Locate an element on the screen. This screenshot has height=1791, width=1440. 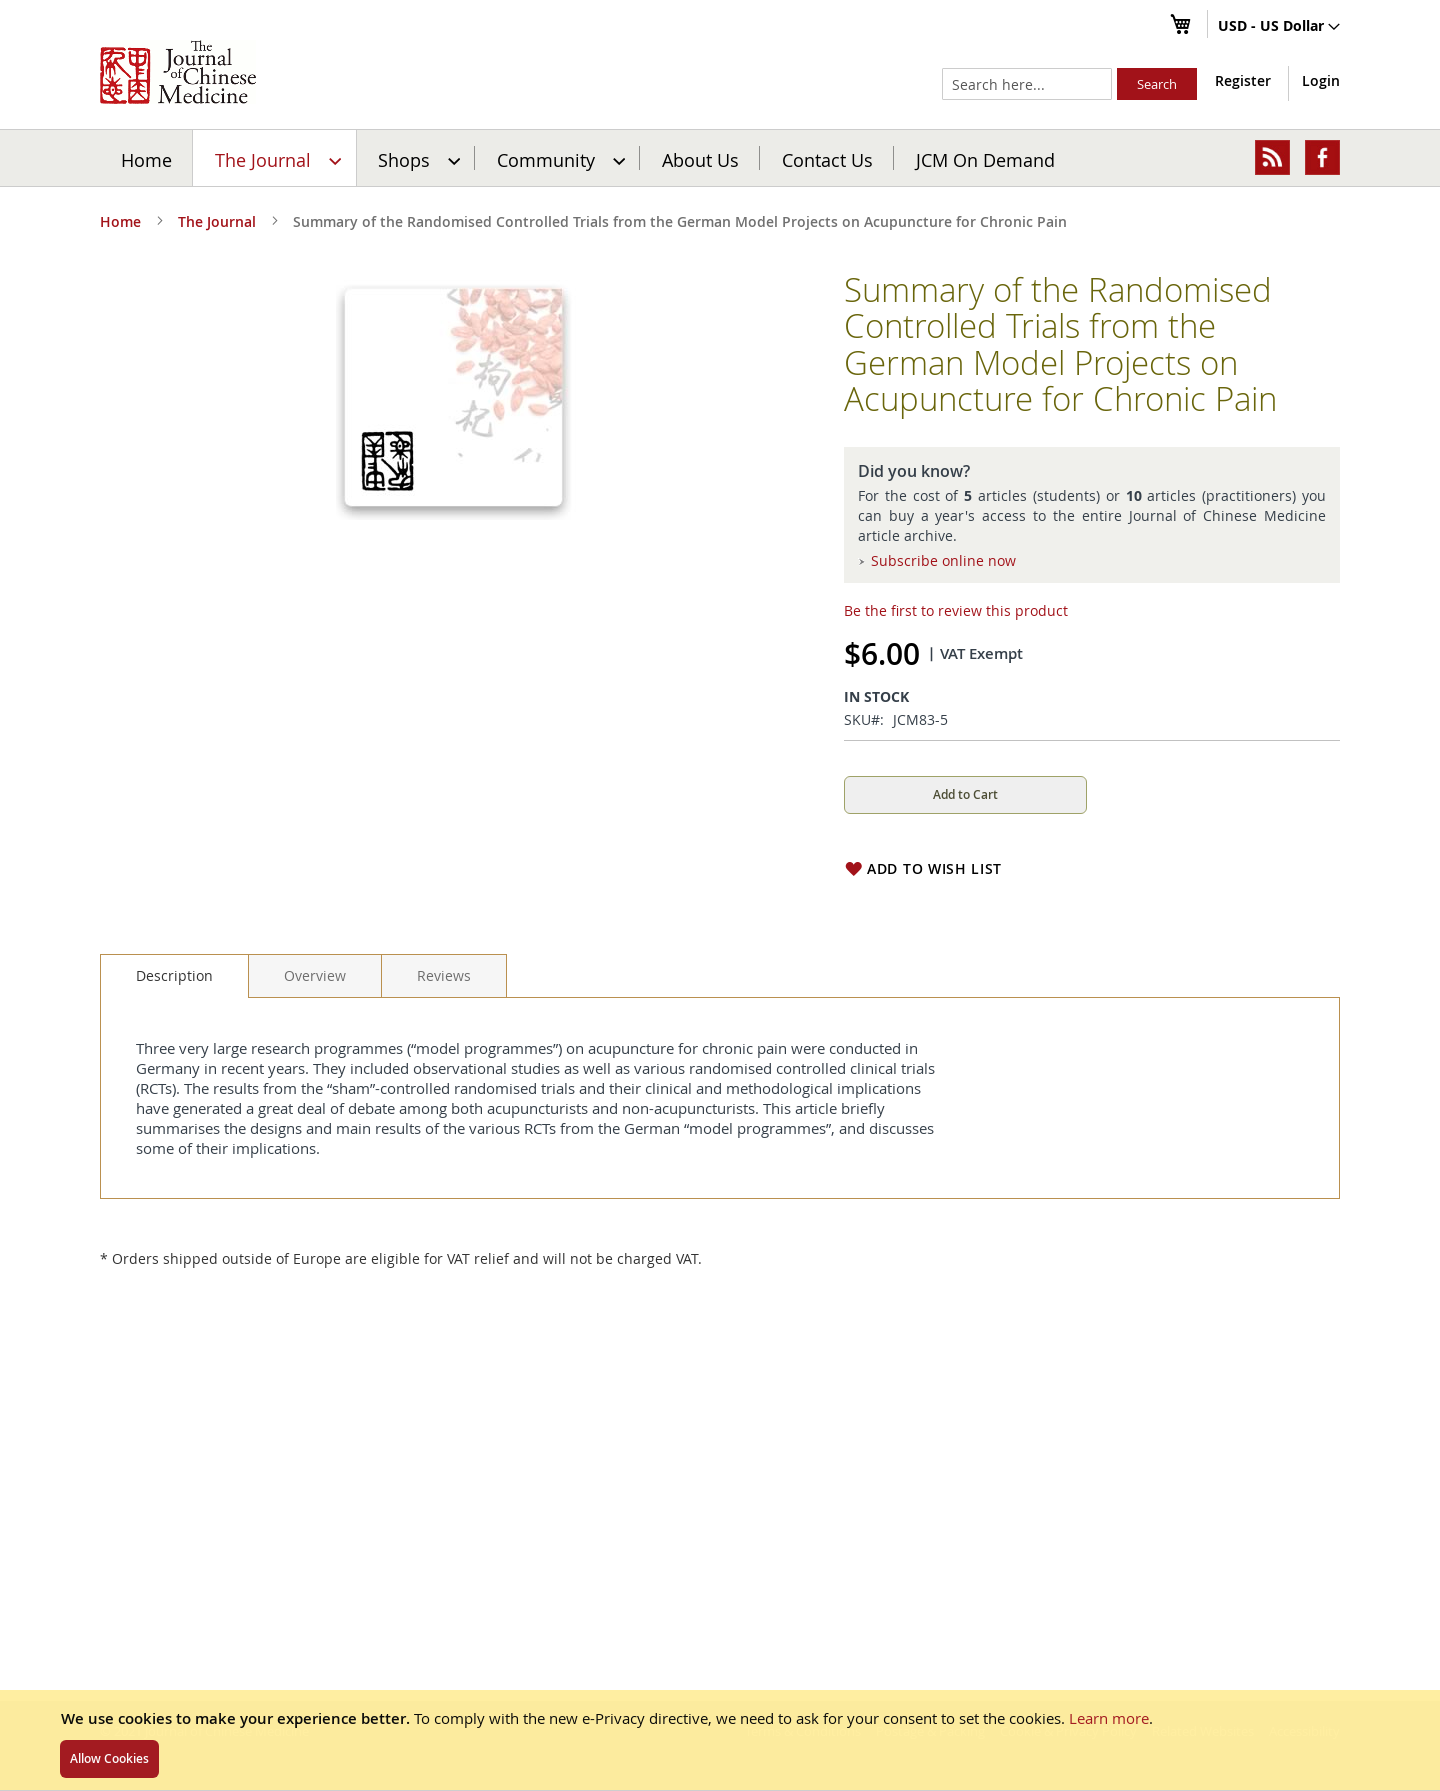
Subscribe online now is located at coordinates (943, 560).